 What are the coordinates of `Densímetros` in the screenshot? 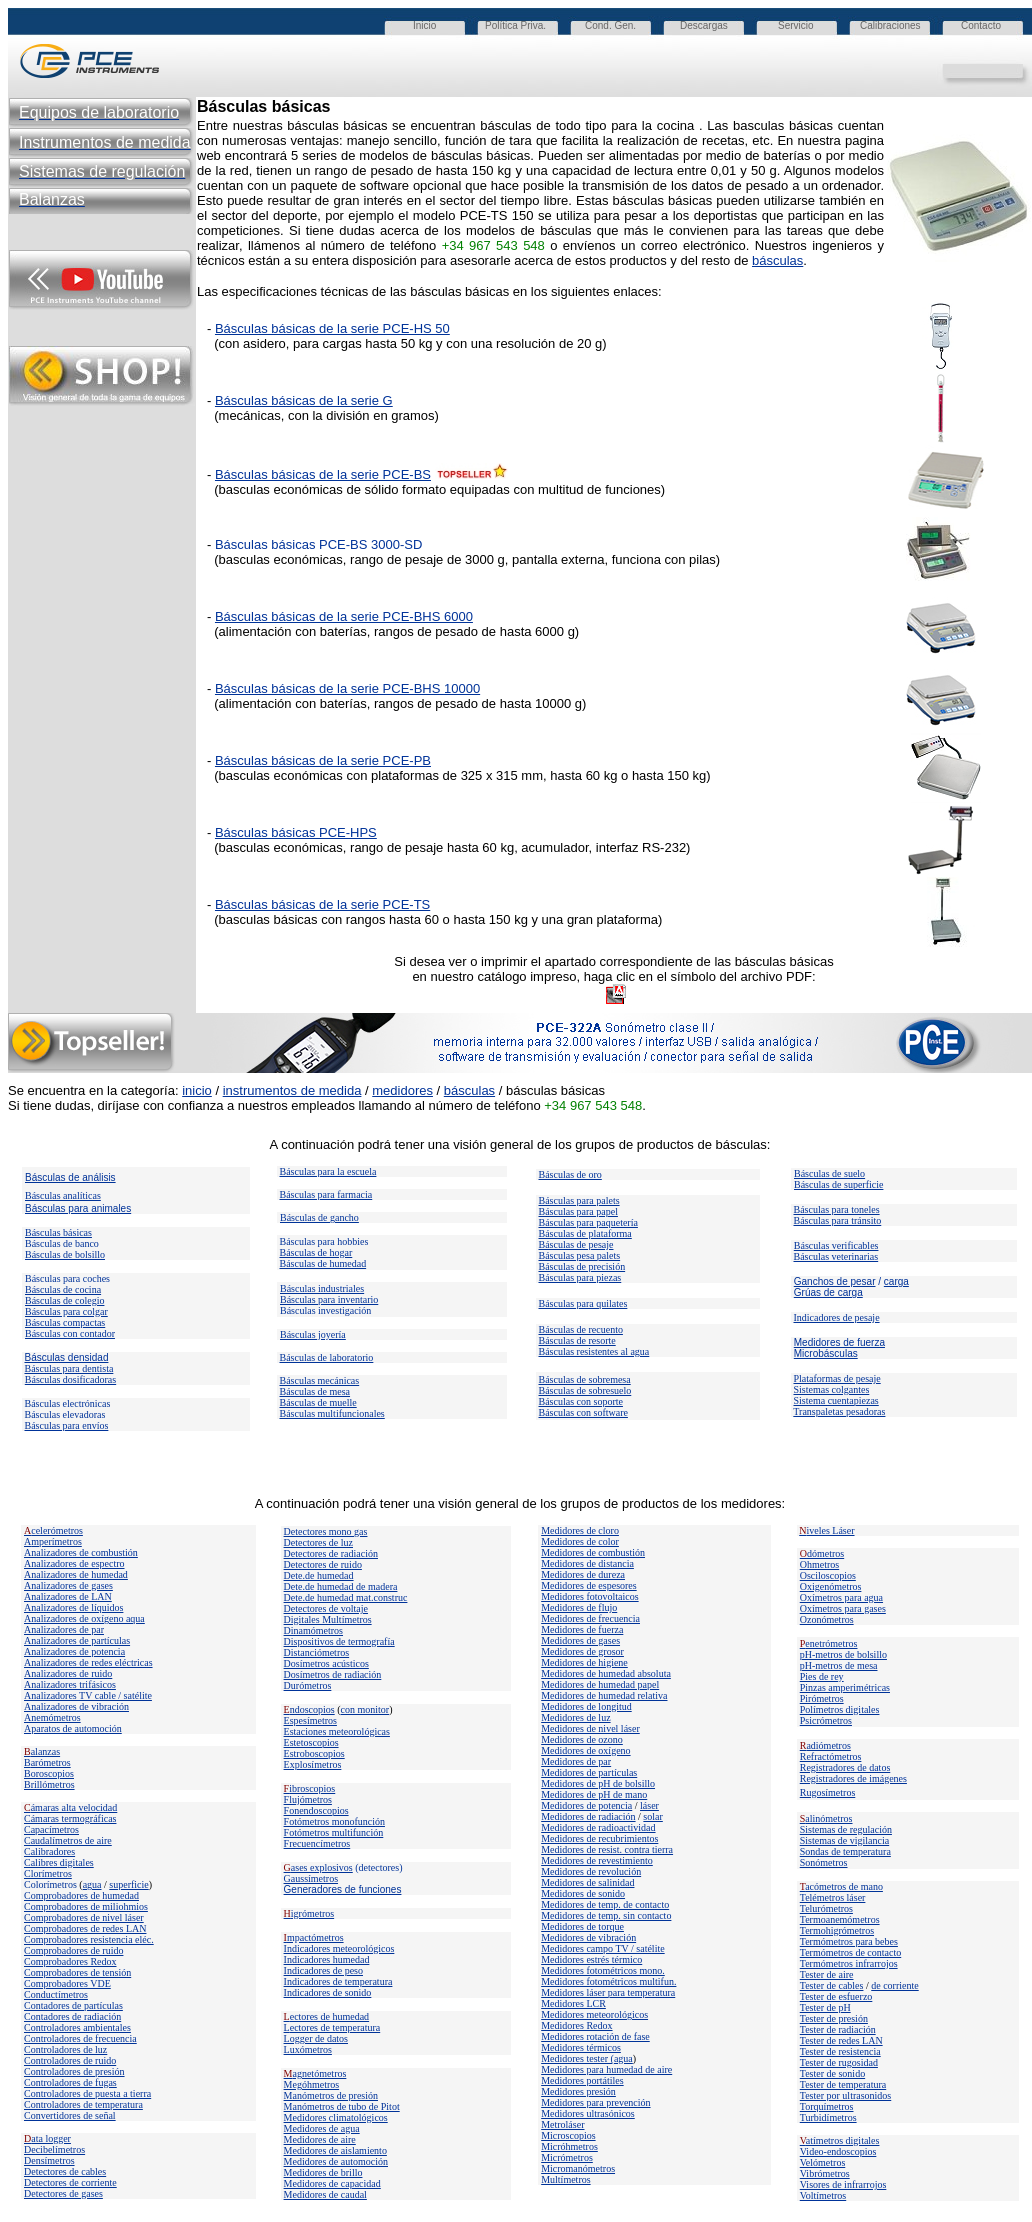 It's located at (49, 2160).